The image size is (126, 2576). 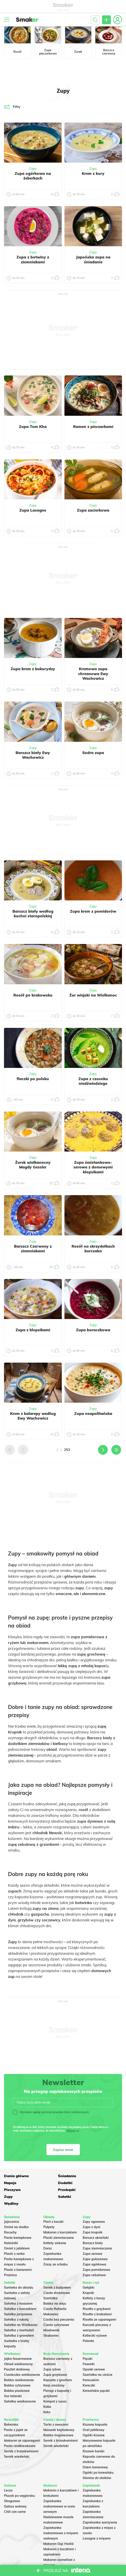 What do you see at coordinates (93, 752) in the screenshot?
I see `Sodra zupa` at bounding box center [93, 752].